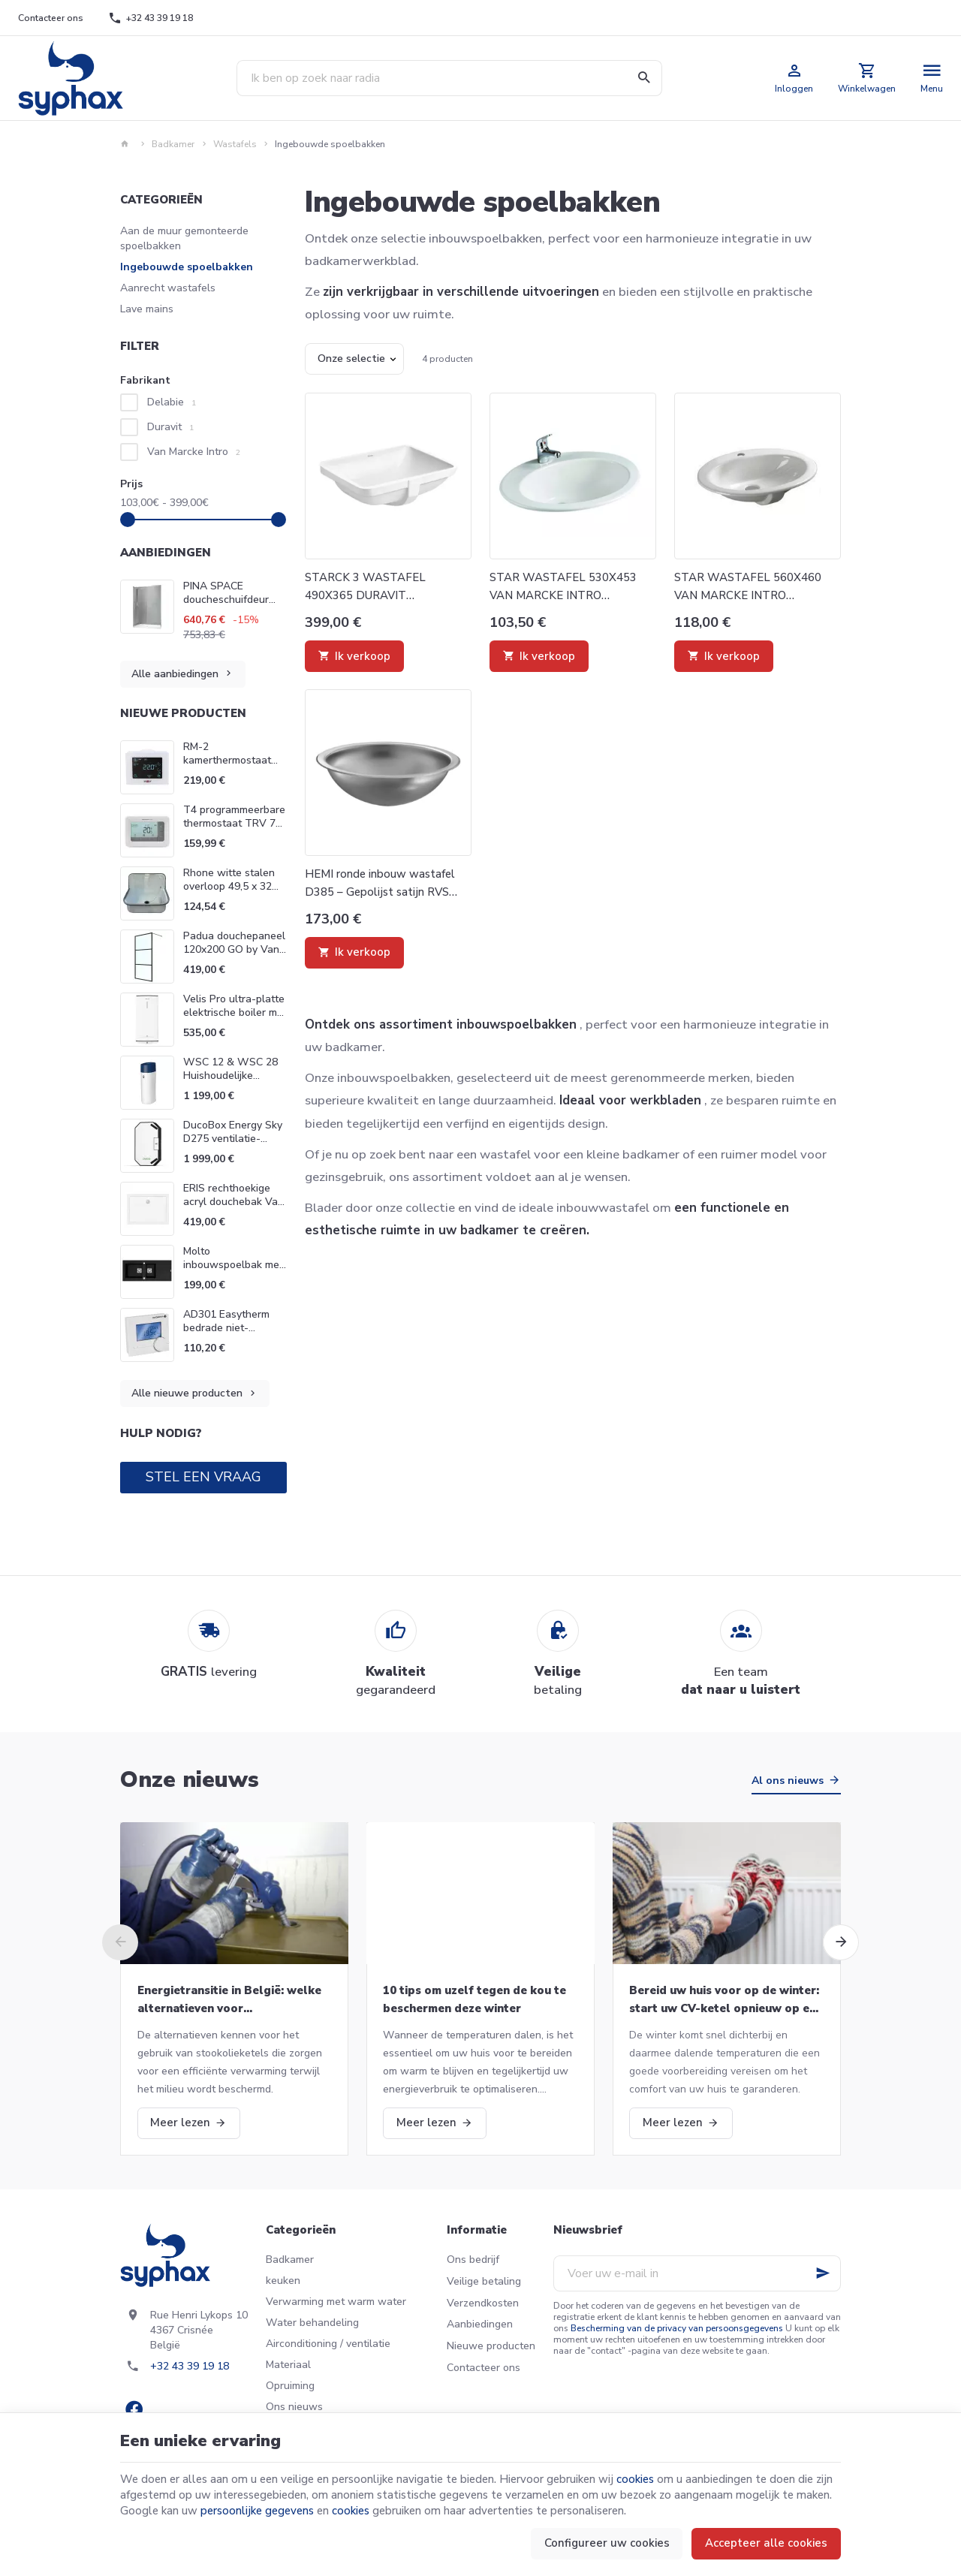 The width and height of the screenshot is (961, 2576). What do you see at coordinates (294, 2407) in the screenshot?
I see `Ons nieuws` at bounding box center [294, 2407].